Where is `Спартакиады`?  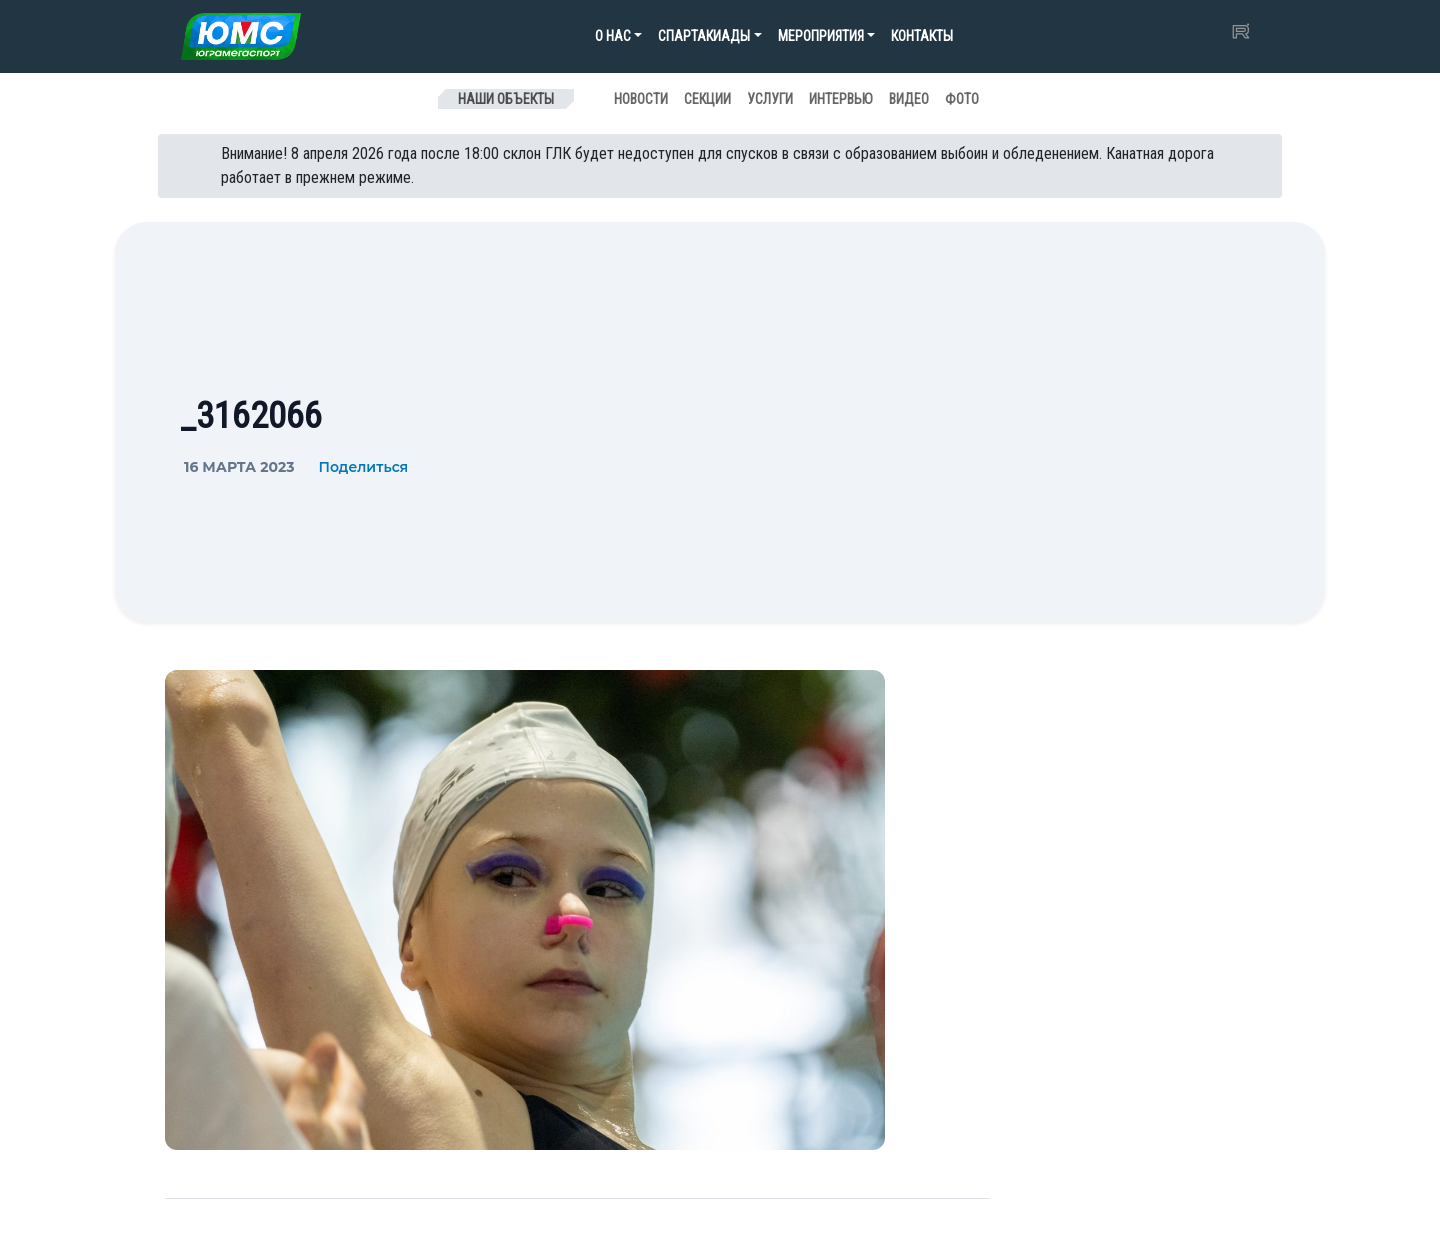
Спартакиады is located at coordinates (704, 36).